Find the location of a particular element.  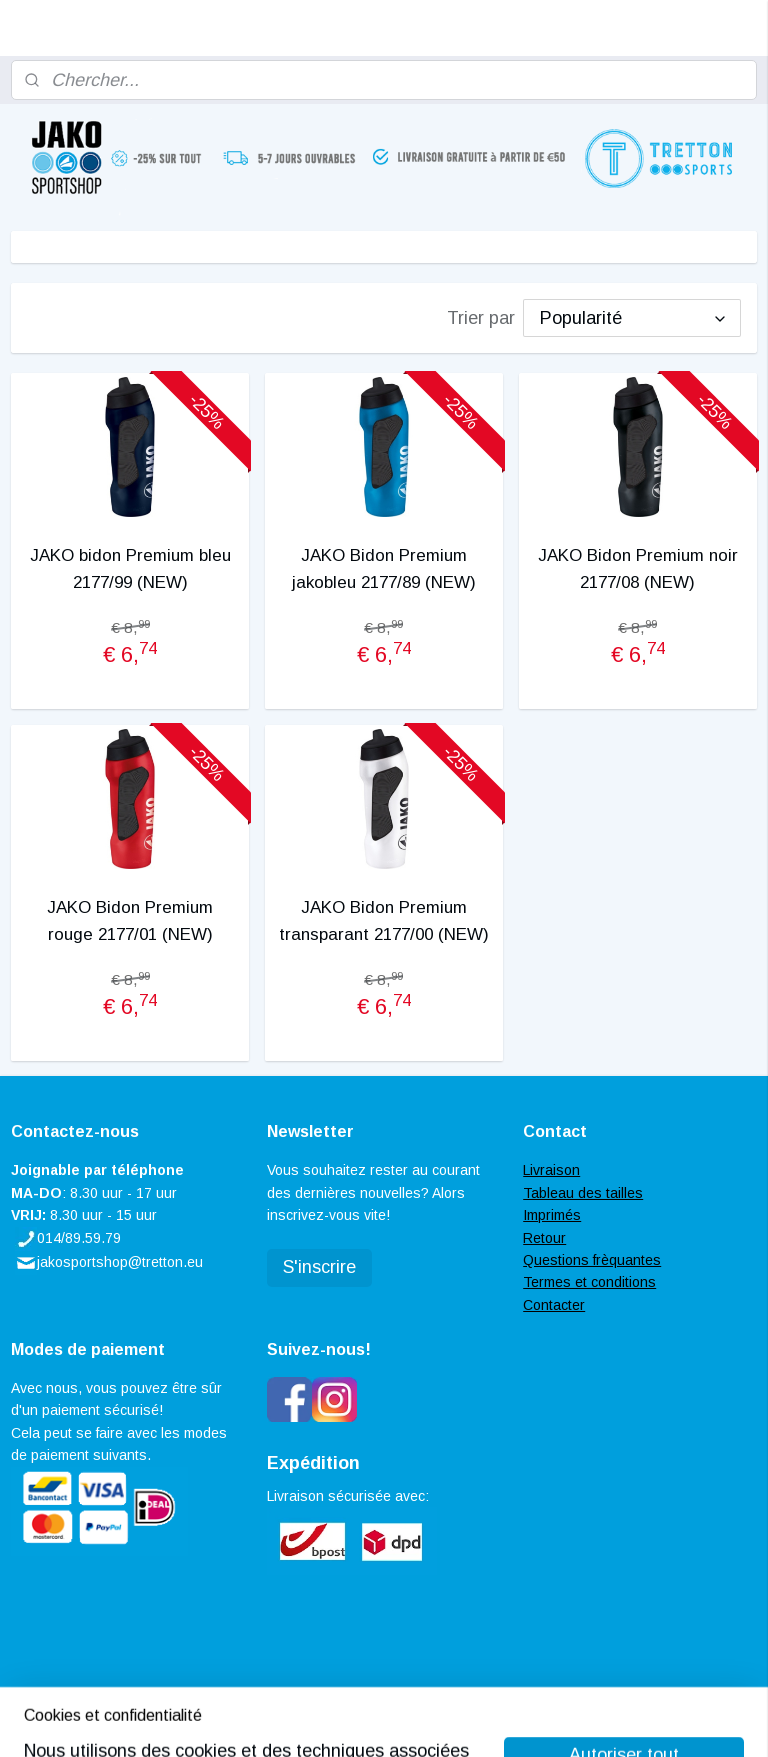

Livraison is located at coordinates (551, 1170).